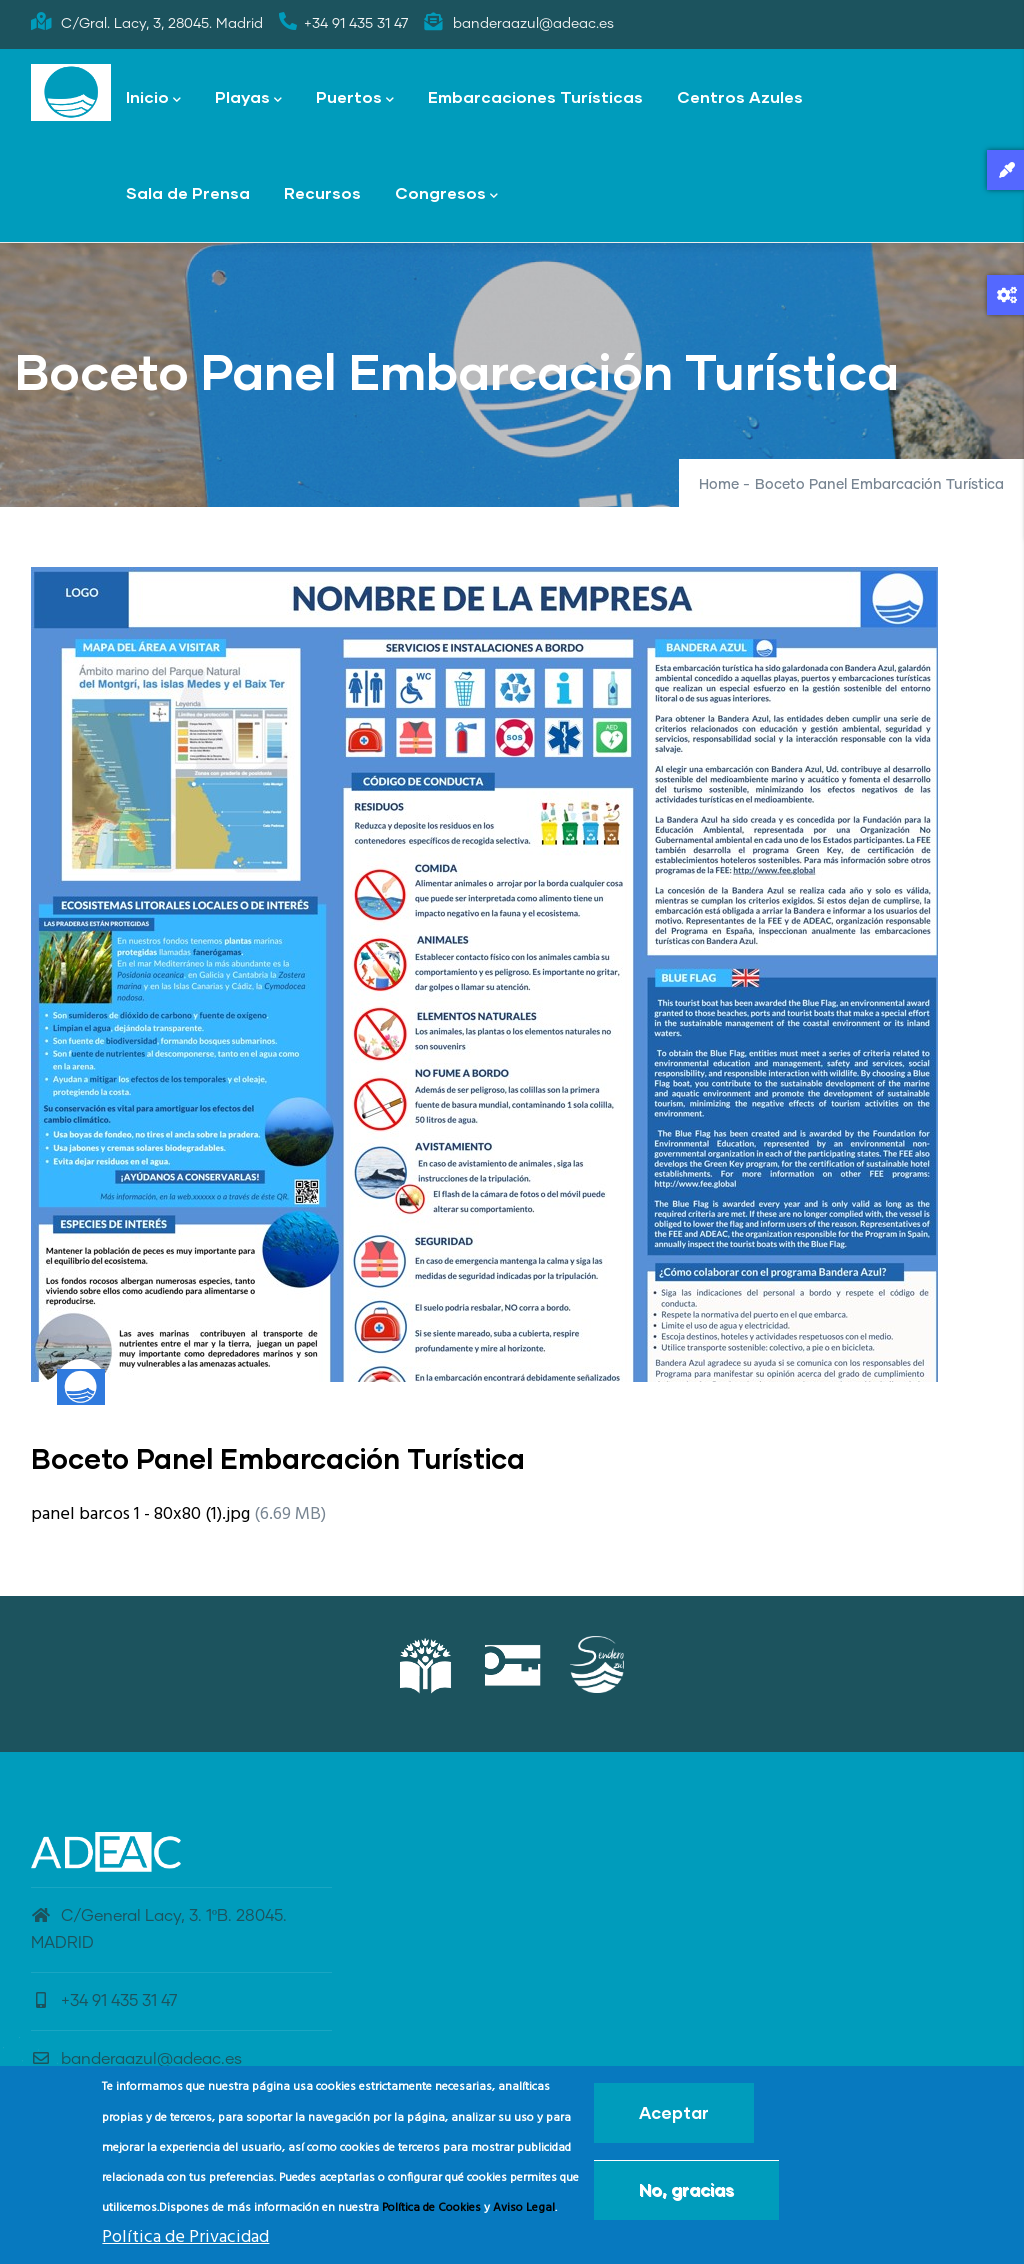  What do you see at coordinates (140, 1514) in the screenshot?
I see `panel barcos 1 - 80x80 (1).jpg` at bounding box center [140, 1514].